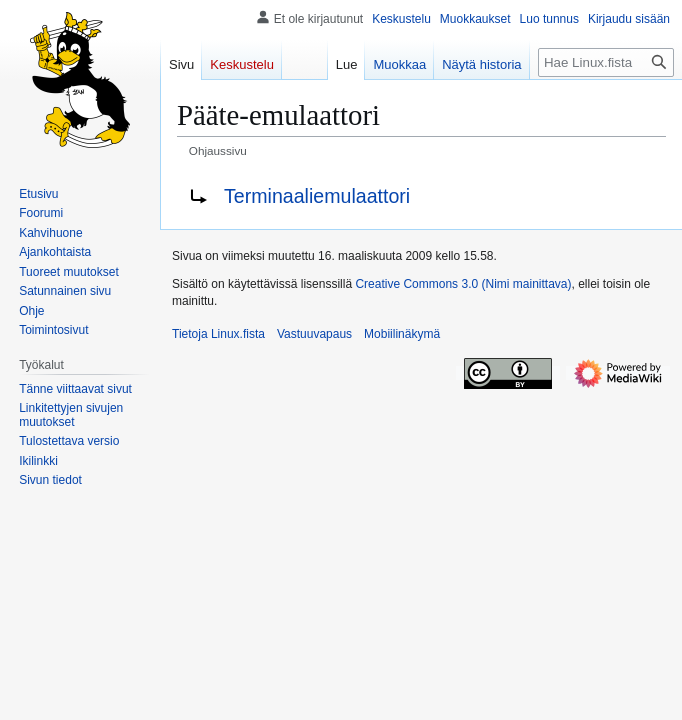 The height and width of the screenshot is (720, 682). What do you see at coordinates (402, 334) in the screenshot?
I see `Mobiilinäkymä` at bounding box center [402, 334].